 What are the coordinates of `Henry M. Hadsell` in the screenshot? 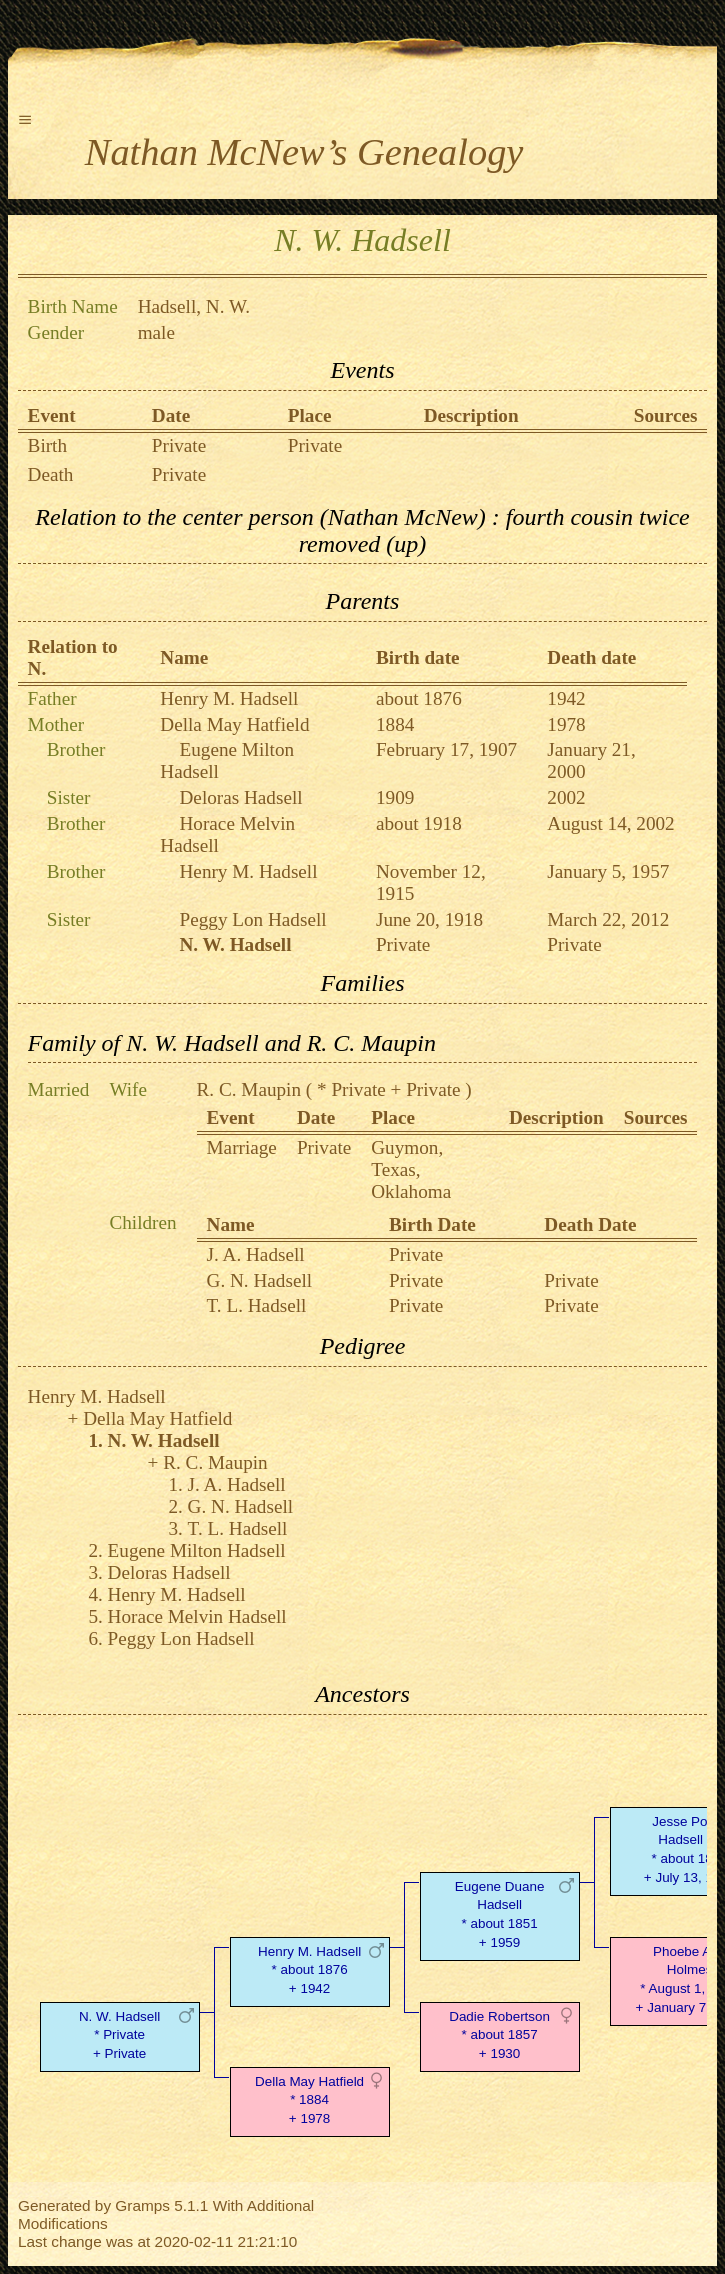 It's located at (229, 698).